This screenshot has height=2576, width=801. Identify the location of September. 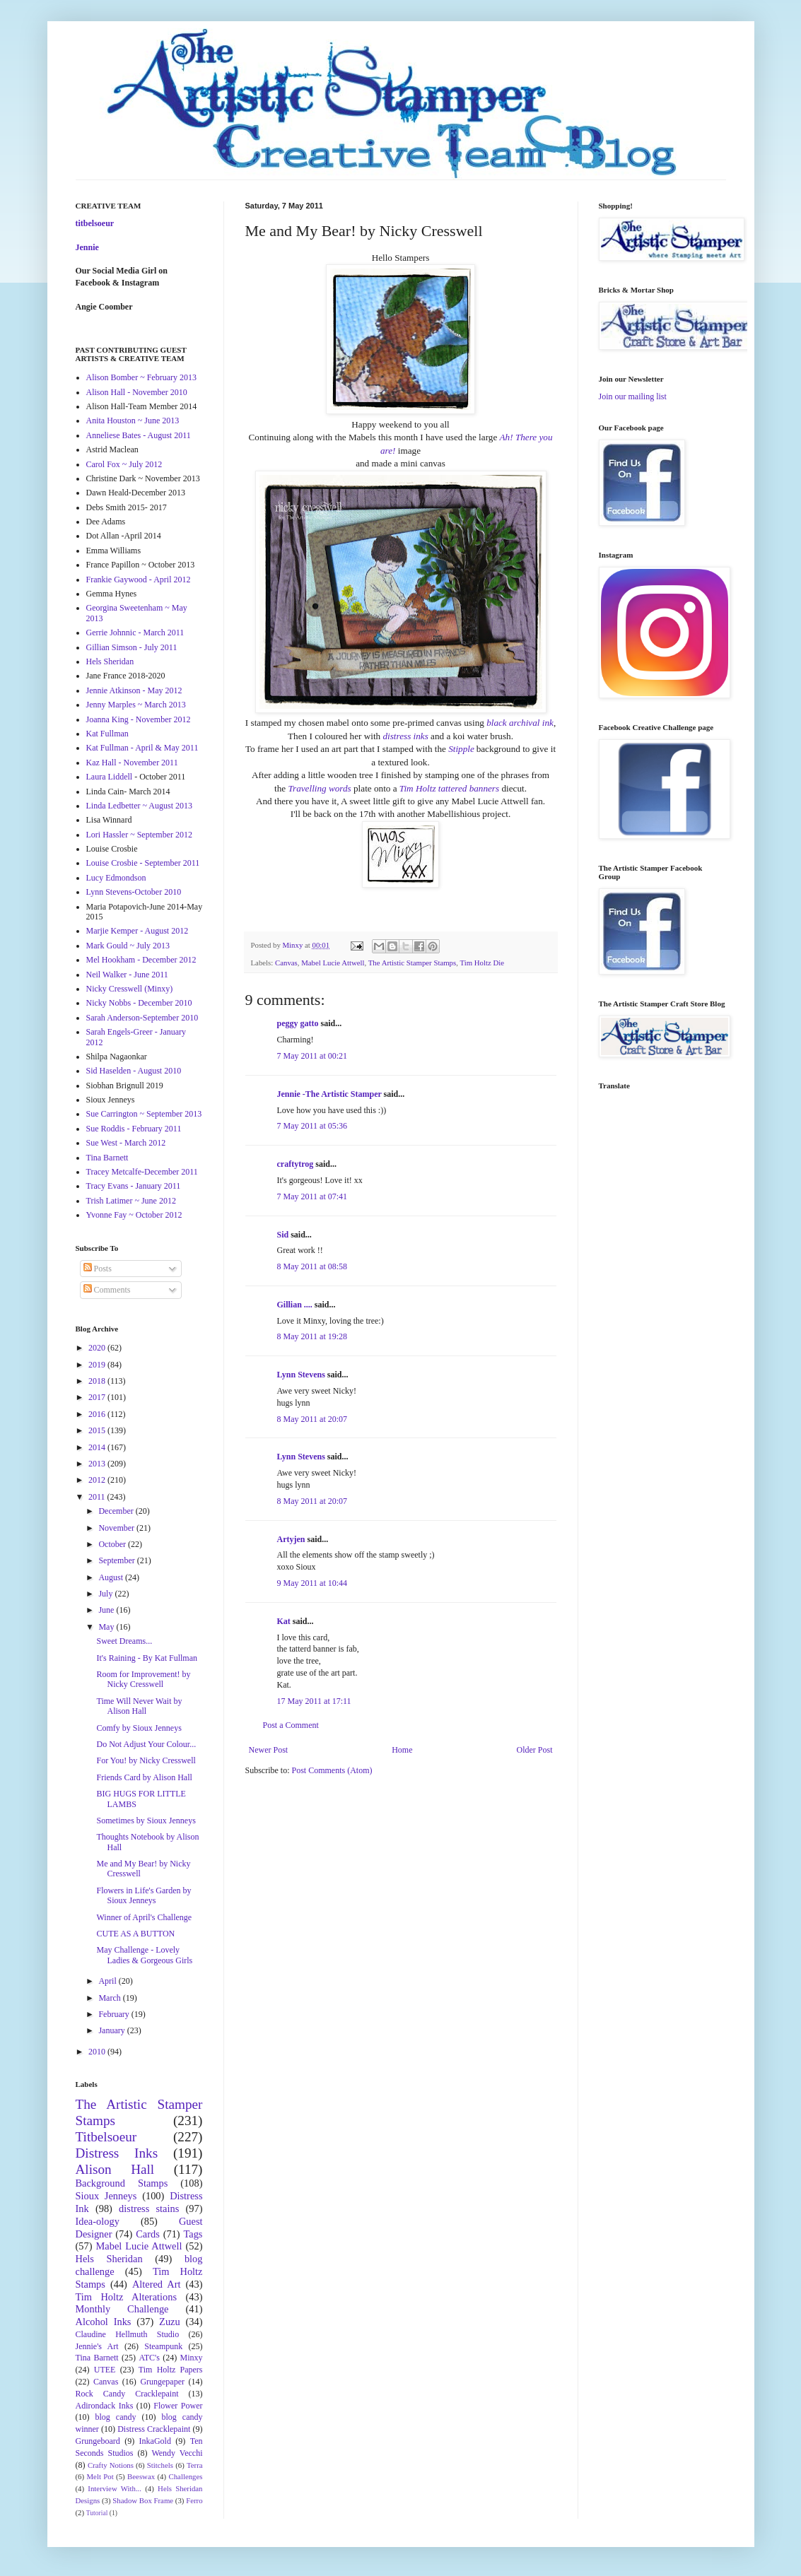
(117, 1560).